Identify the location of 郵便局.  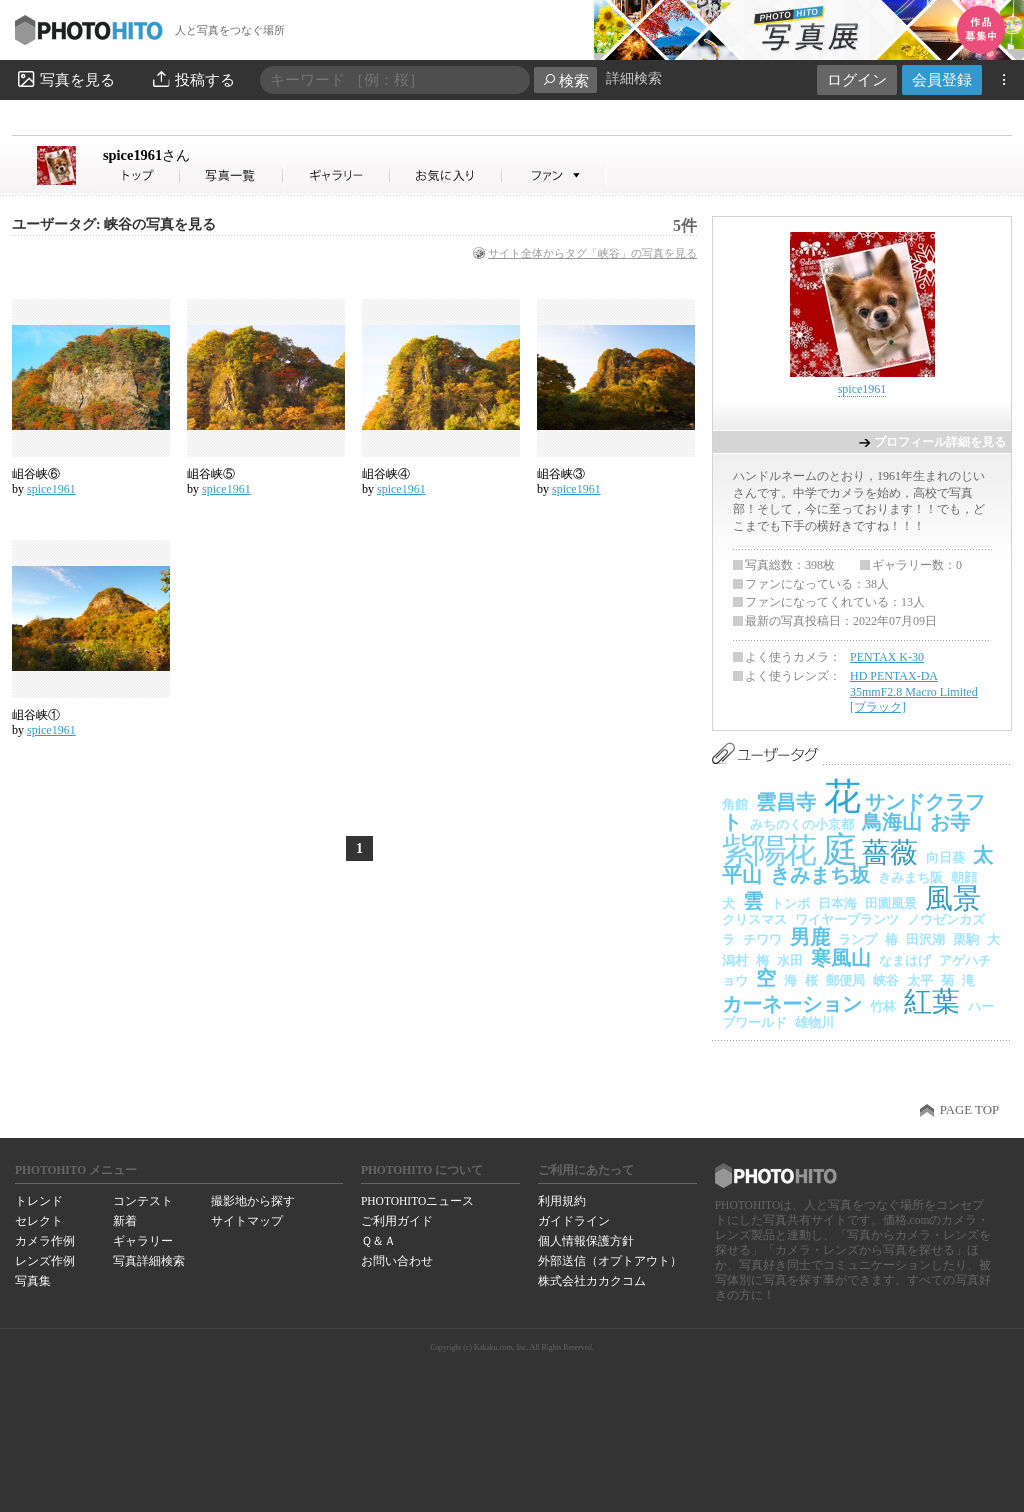
(845, 980).